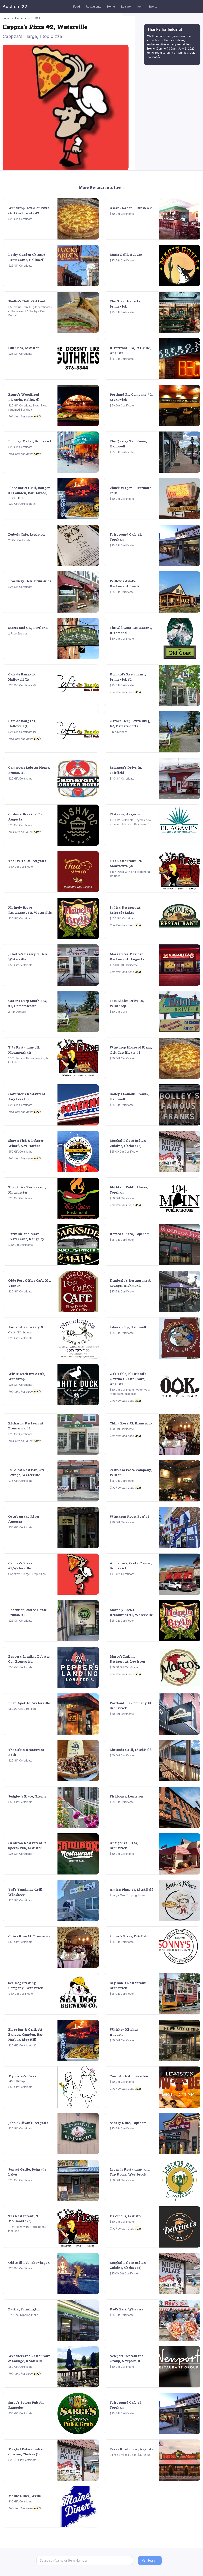 Image resolution: width=203 pixels, height=2576 pixels. What do you see at coordinates (26, 1236) in the screenshot?
I see `Parkside and Main Restaurant, Rangeley` at bounding box center [26, 1236].